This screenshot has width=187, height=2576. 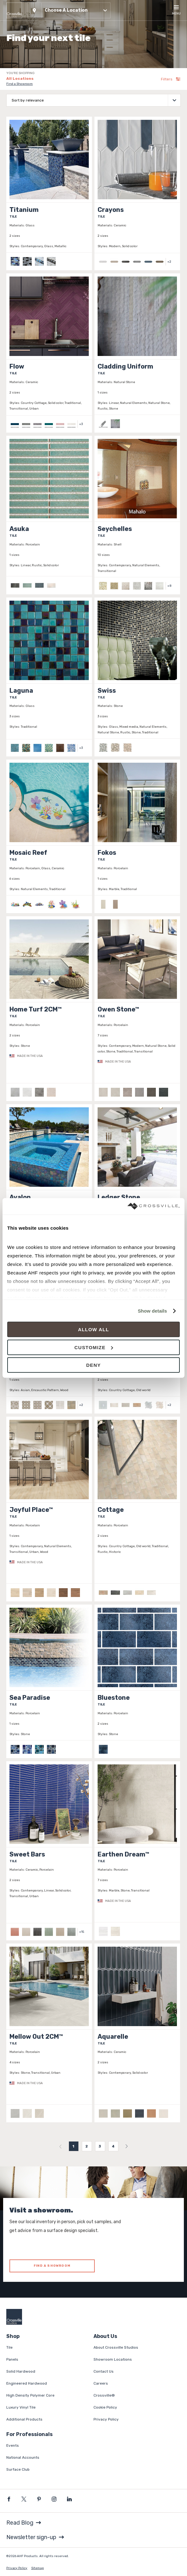 I want to click on Crossville®, so click(x=104, y=2395).